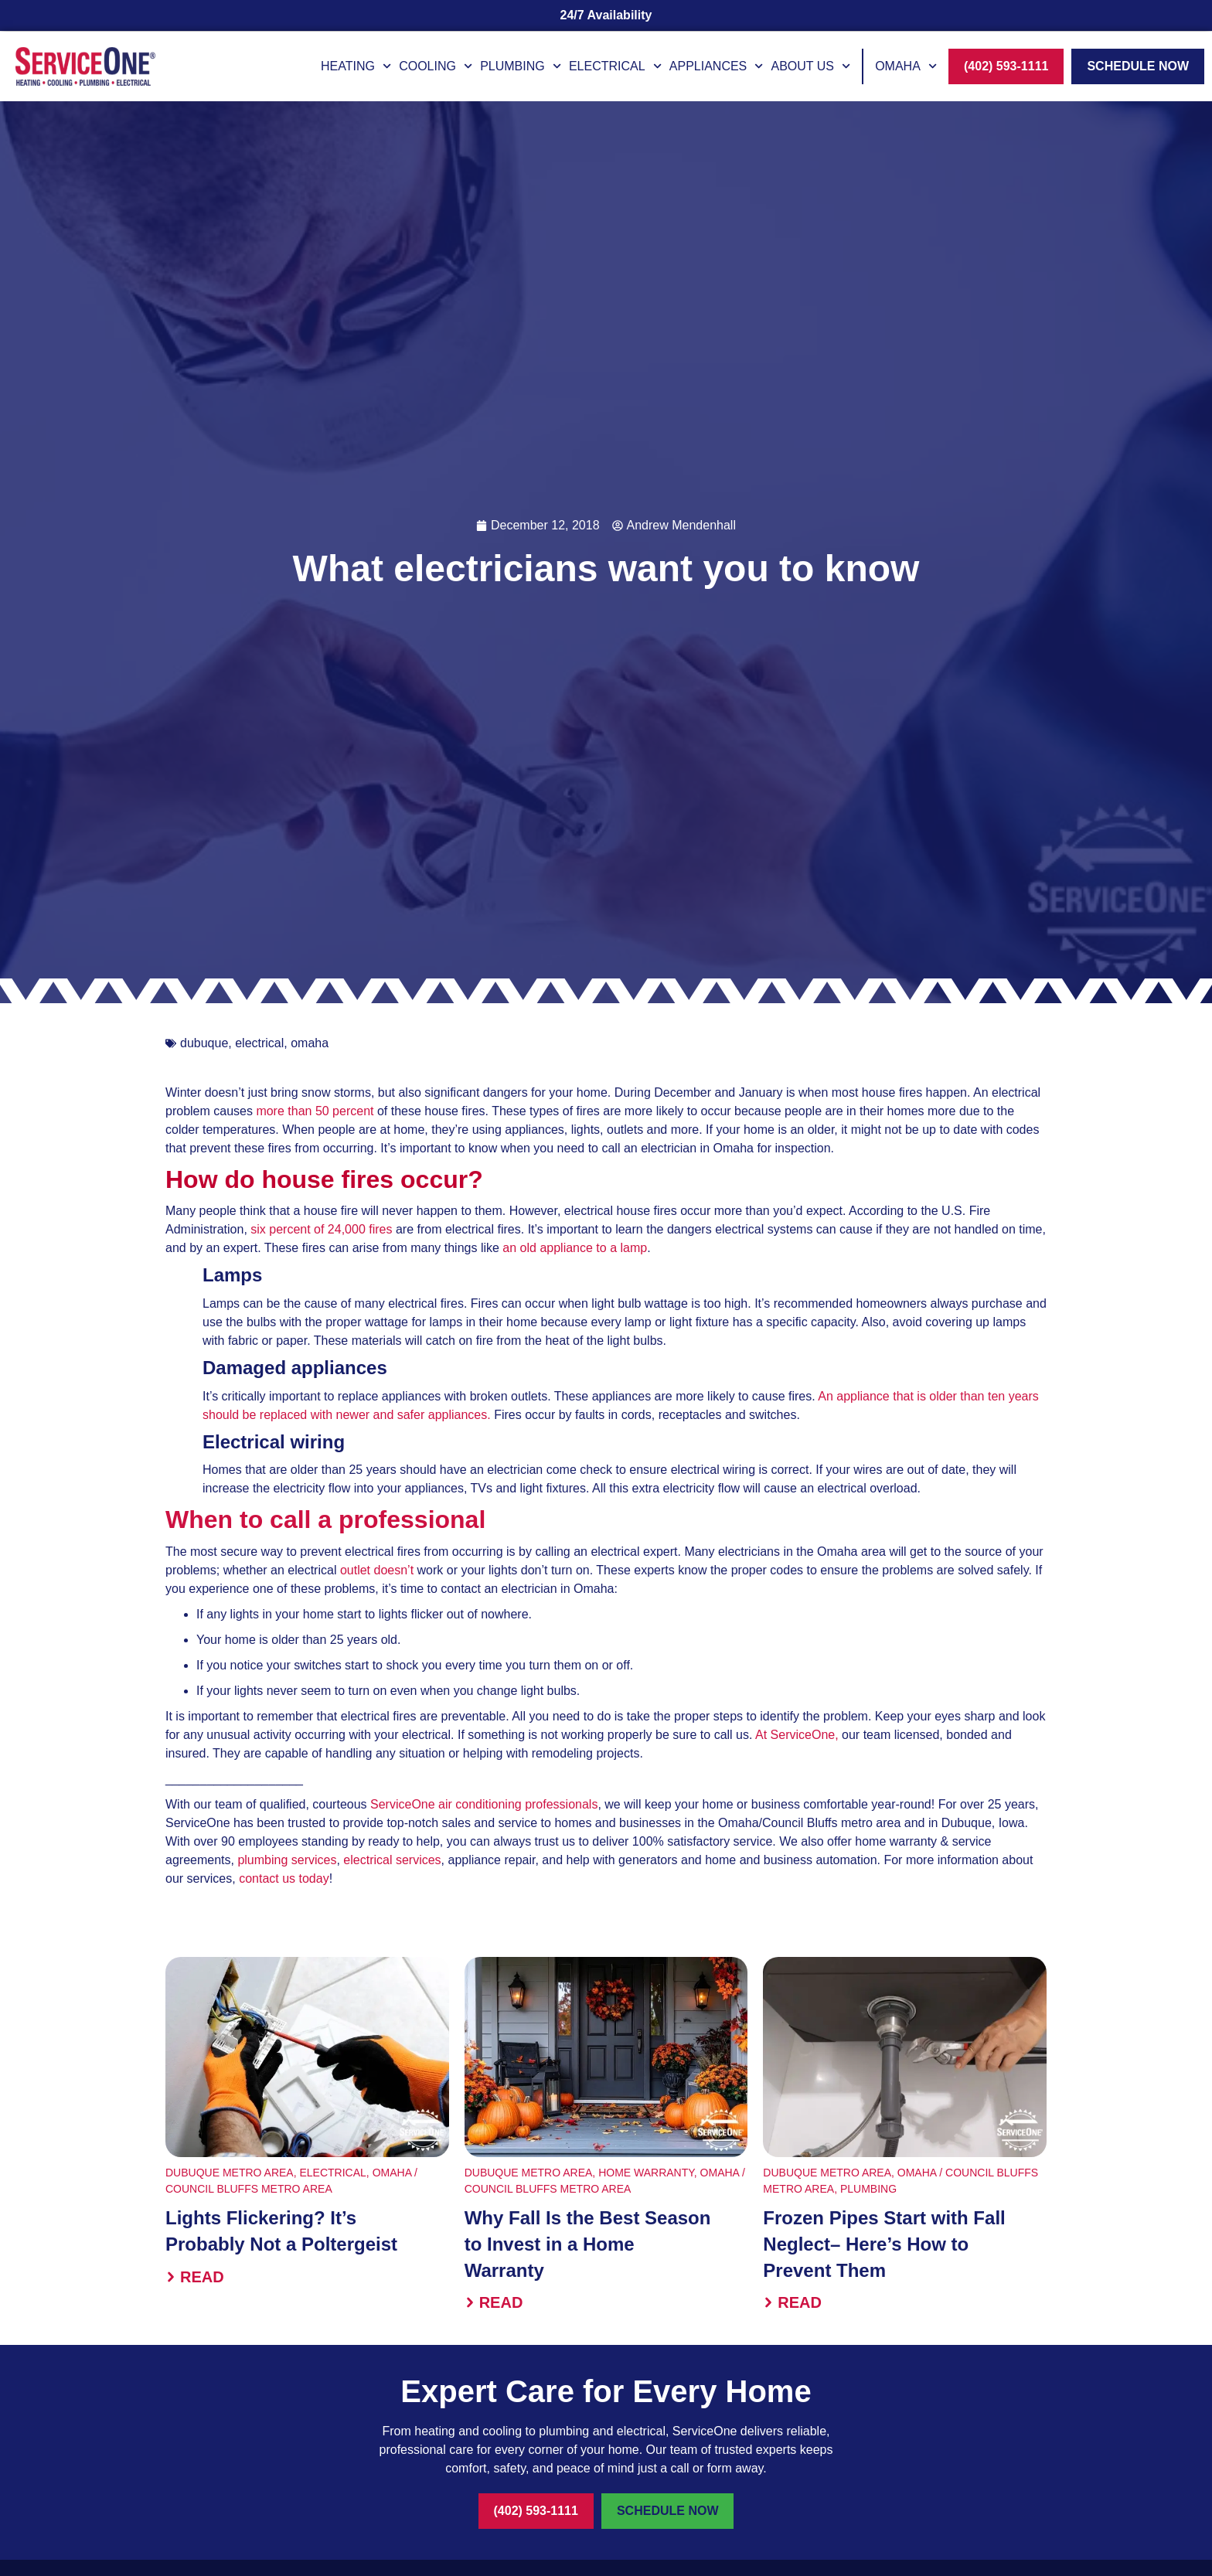 Image resolution: width=1212 pixels, height=2576 pixels. What do you see at coordinates (716, 66) in the screenshot?
I see `Appliances` at bounding box center [716, 66].